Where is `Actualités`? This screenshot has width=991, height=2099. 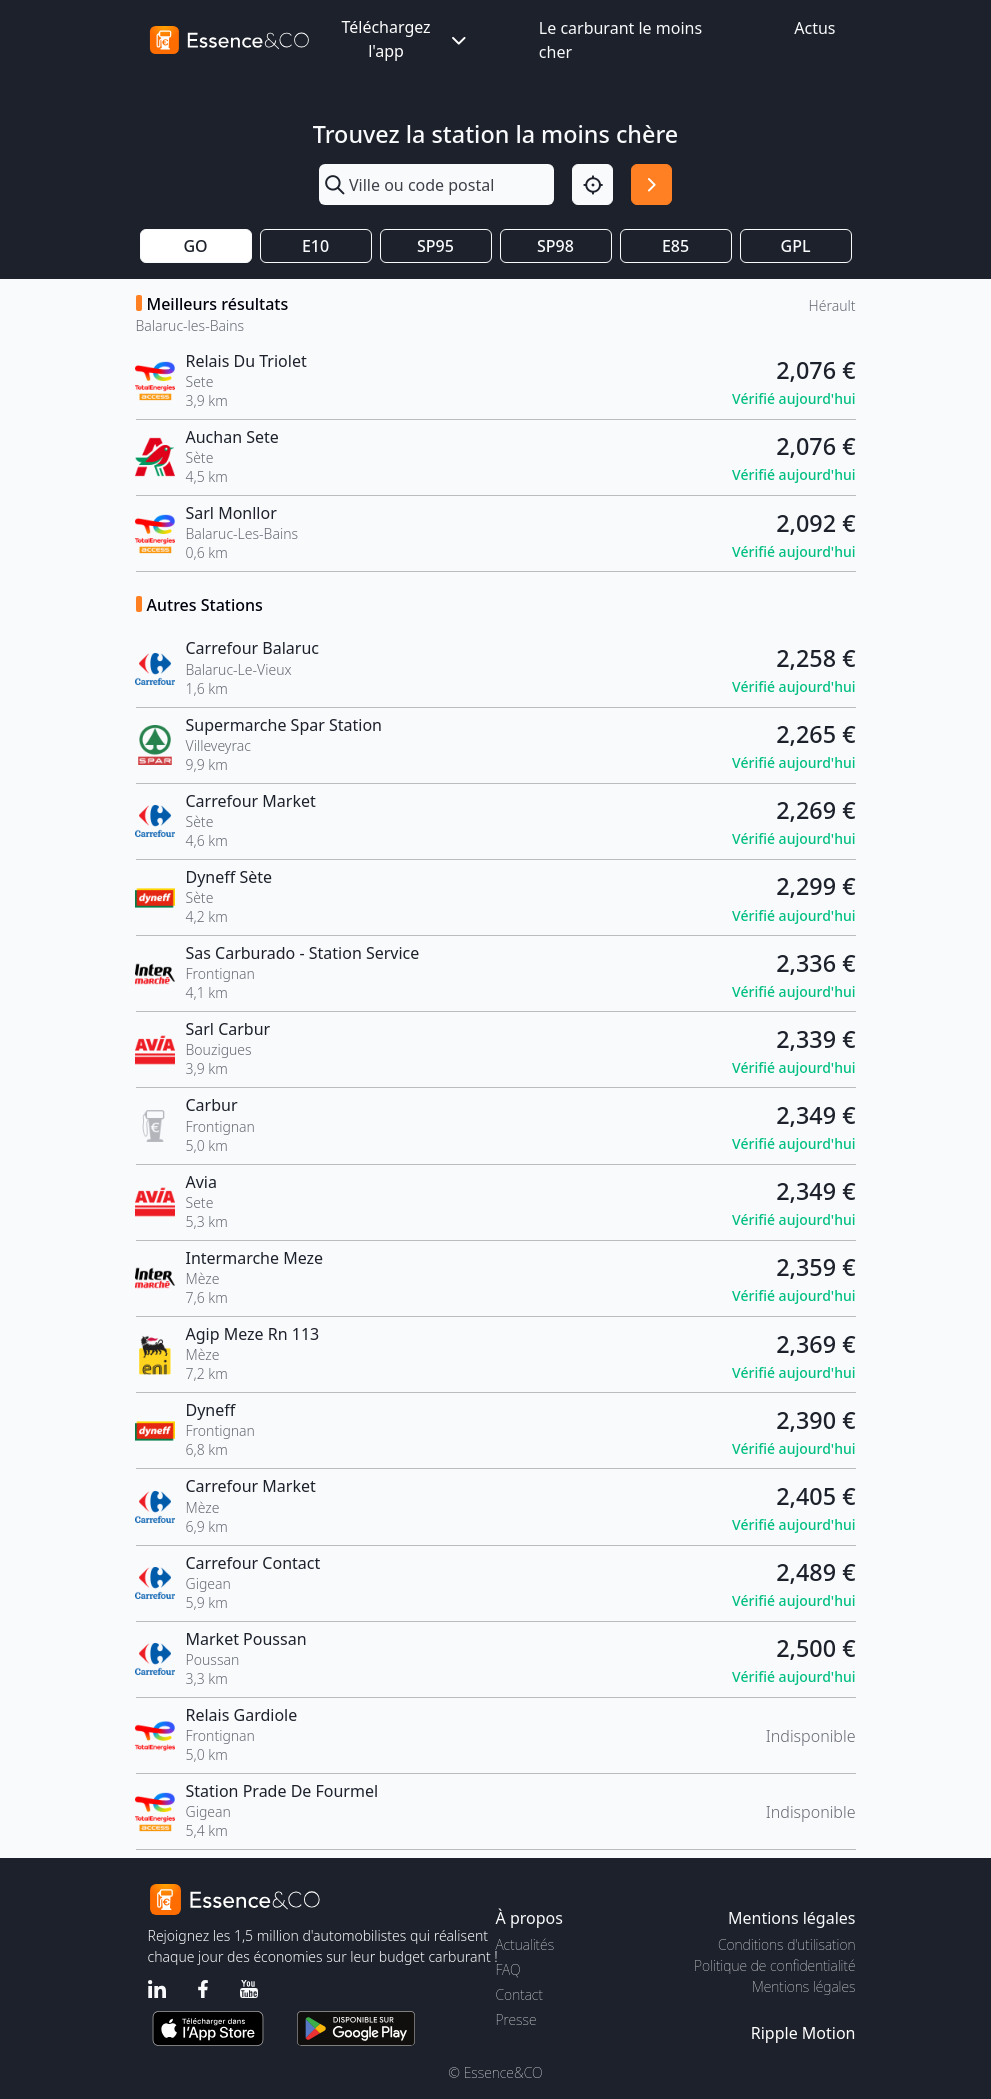 Actualités is located at coordinates (525, 1944).